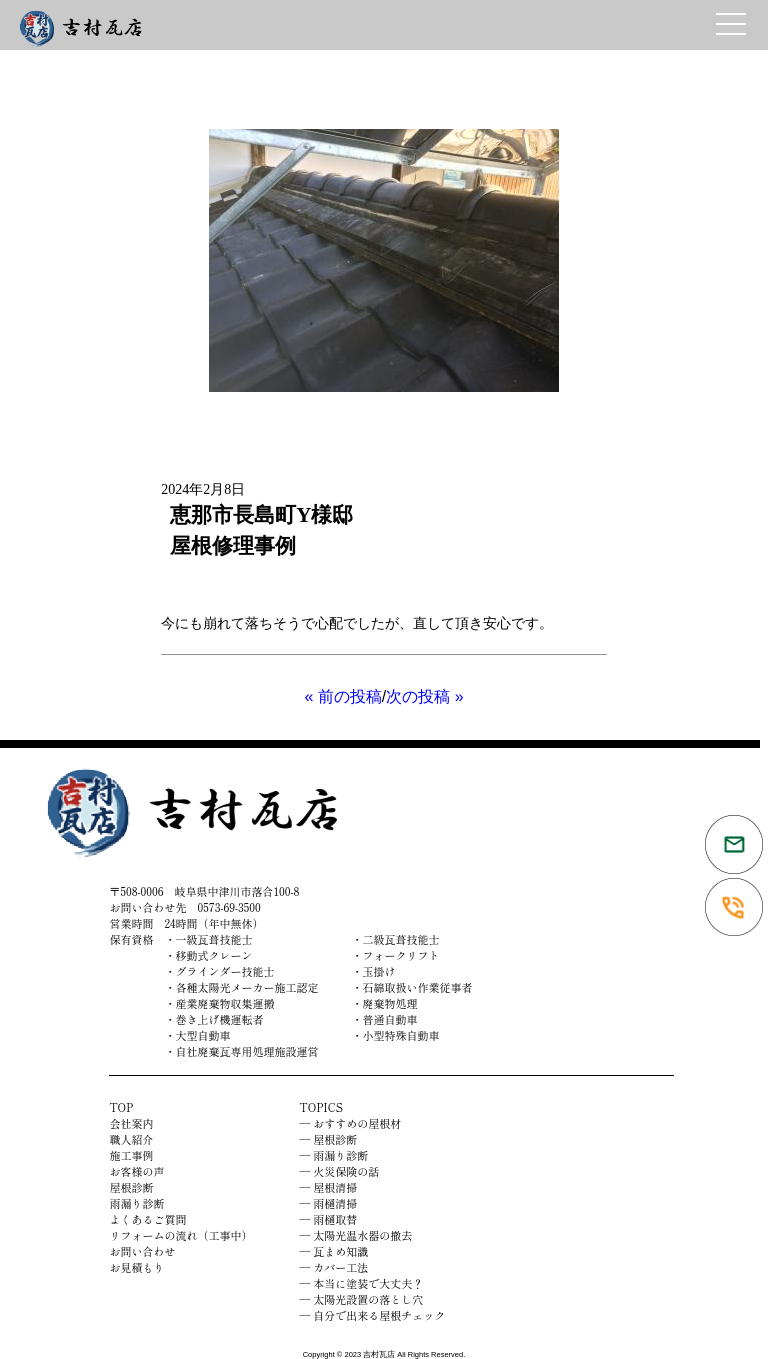 This screenshot has height=1359, width=768. Describe the element at coordinates (329, 1203) in the screenshot. I see `― 雨樋清掃` at that location.